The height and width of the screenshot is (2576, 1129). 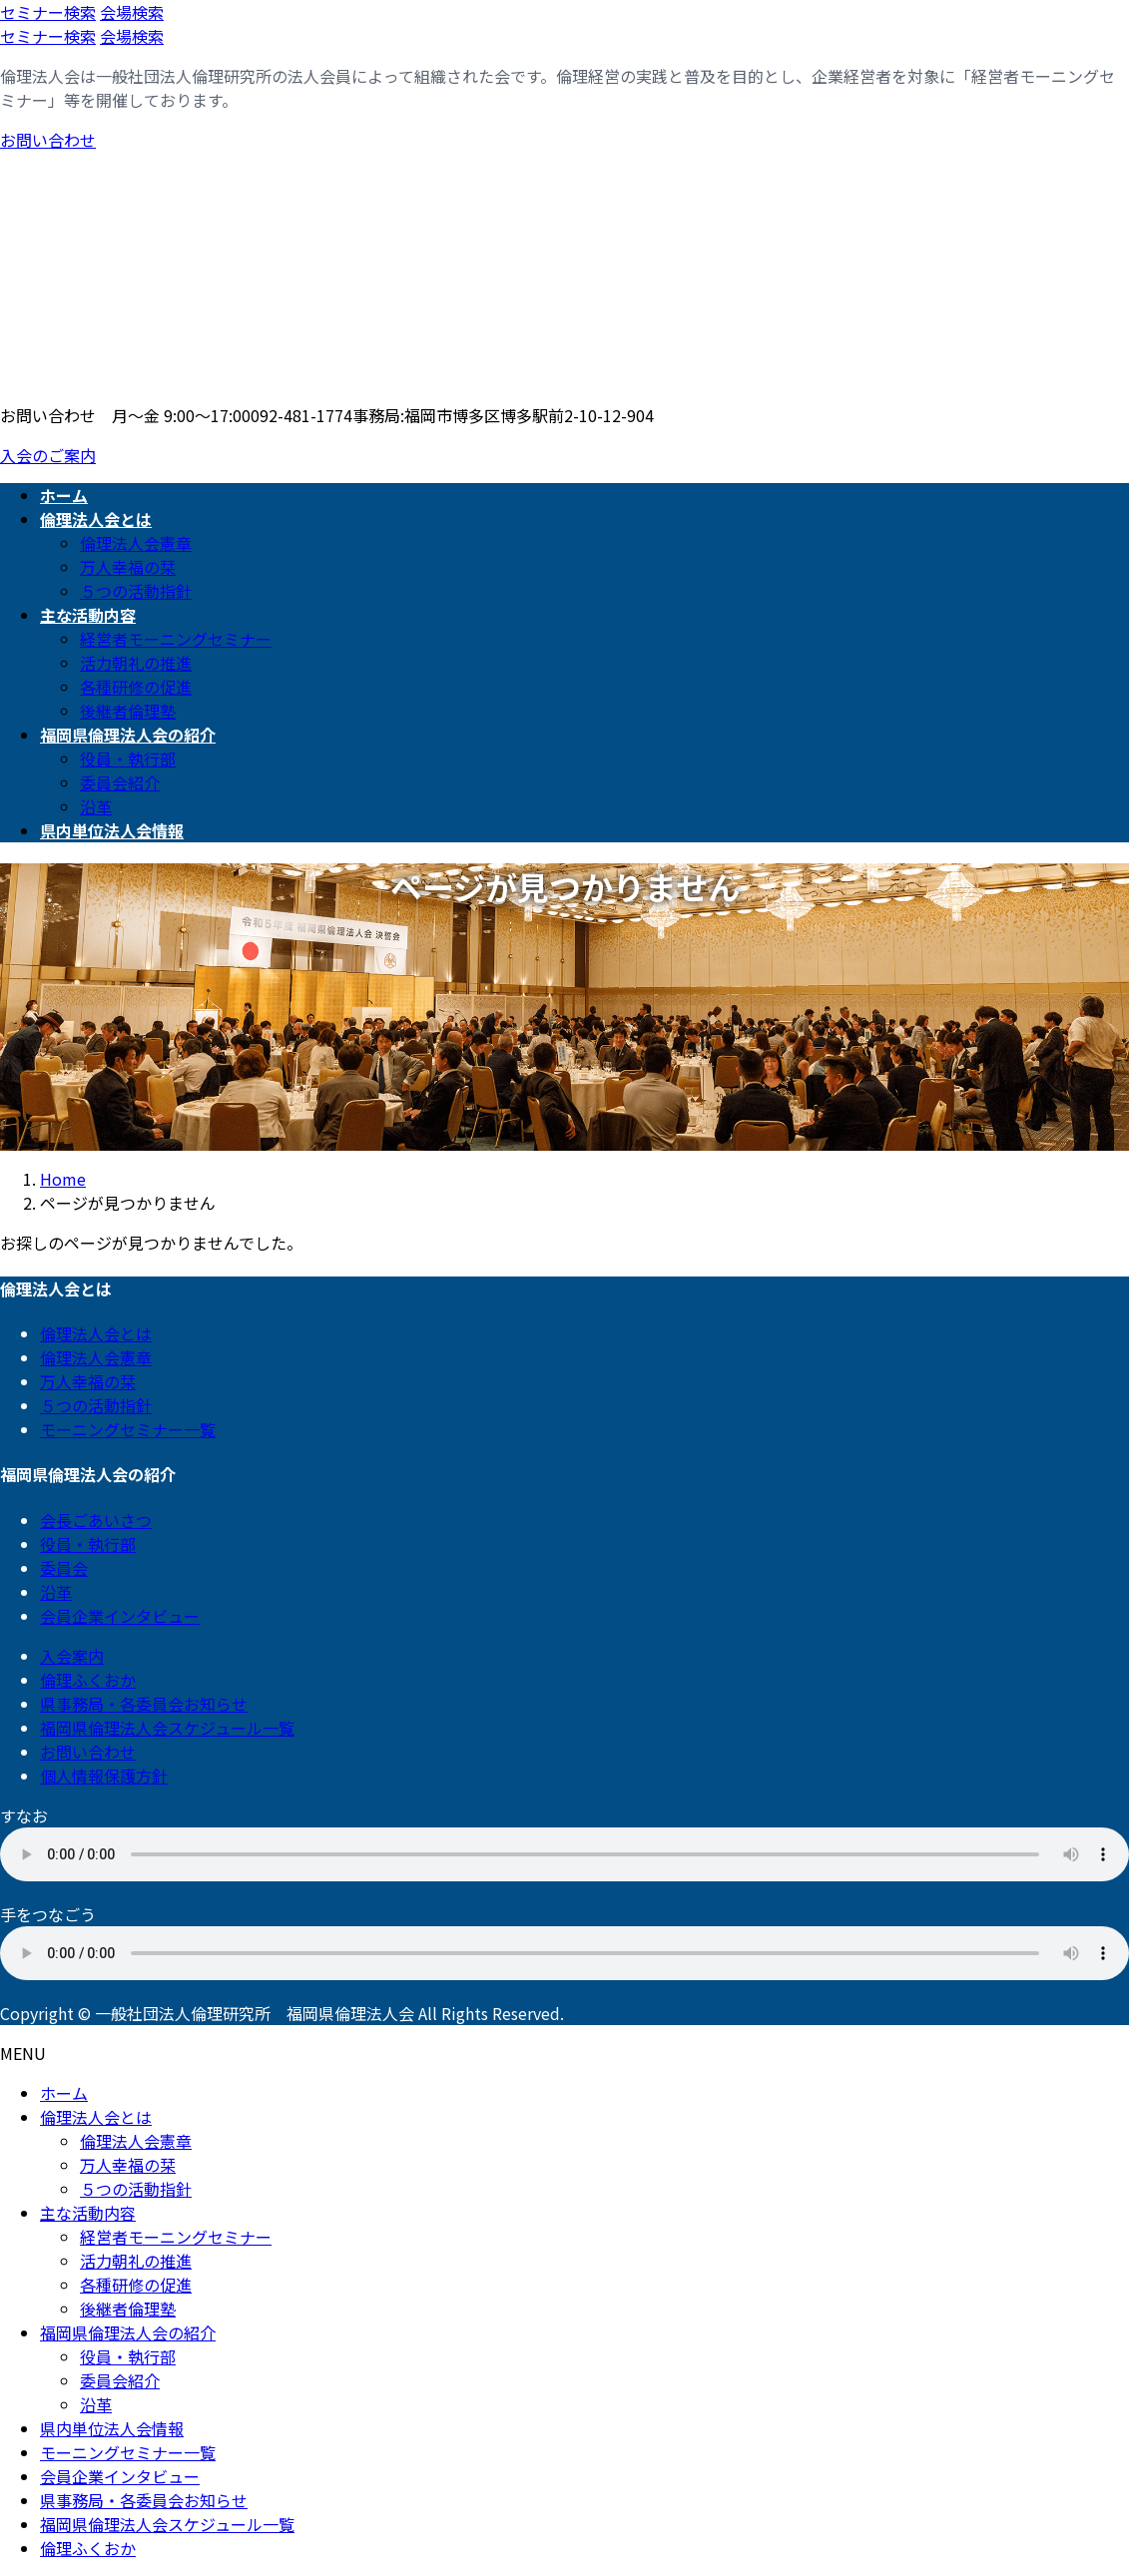 I want to click on 会場検索, so click(x=132, y=12).